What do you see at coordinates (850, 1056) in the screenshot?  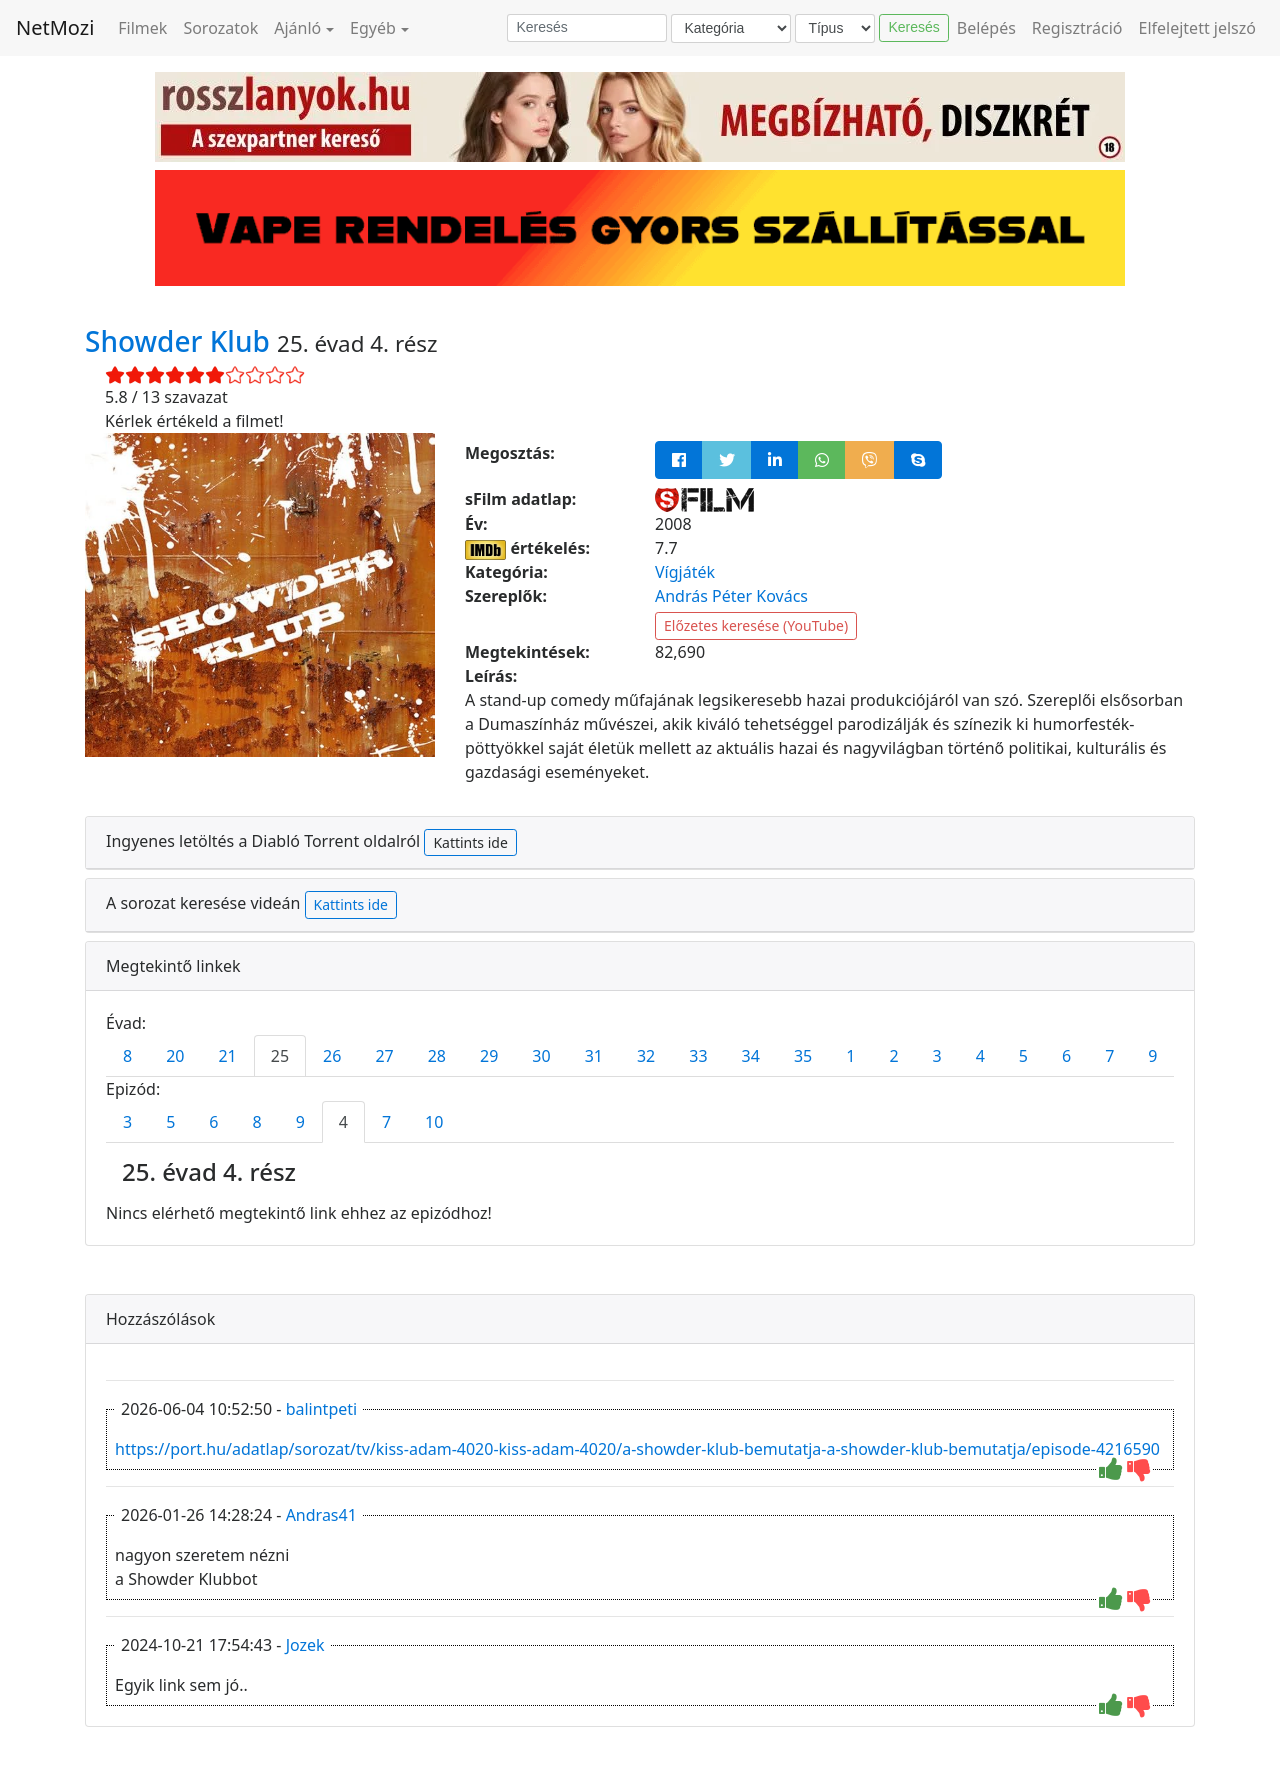 I see `1 [tab]` at bounding box center [850, 1056].